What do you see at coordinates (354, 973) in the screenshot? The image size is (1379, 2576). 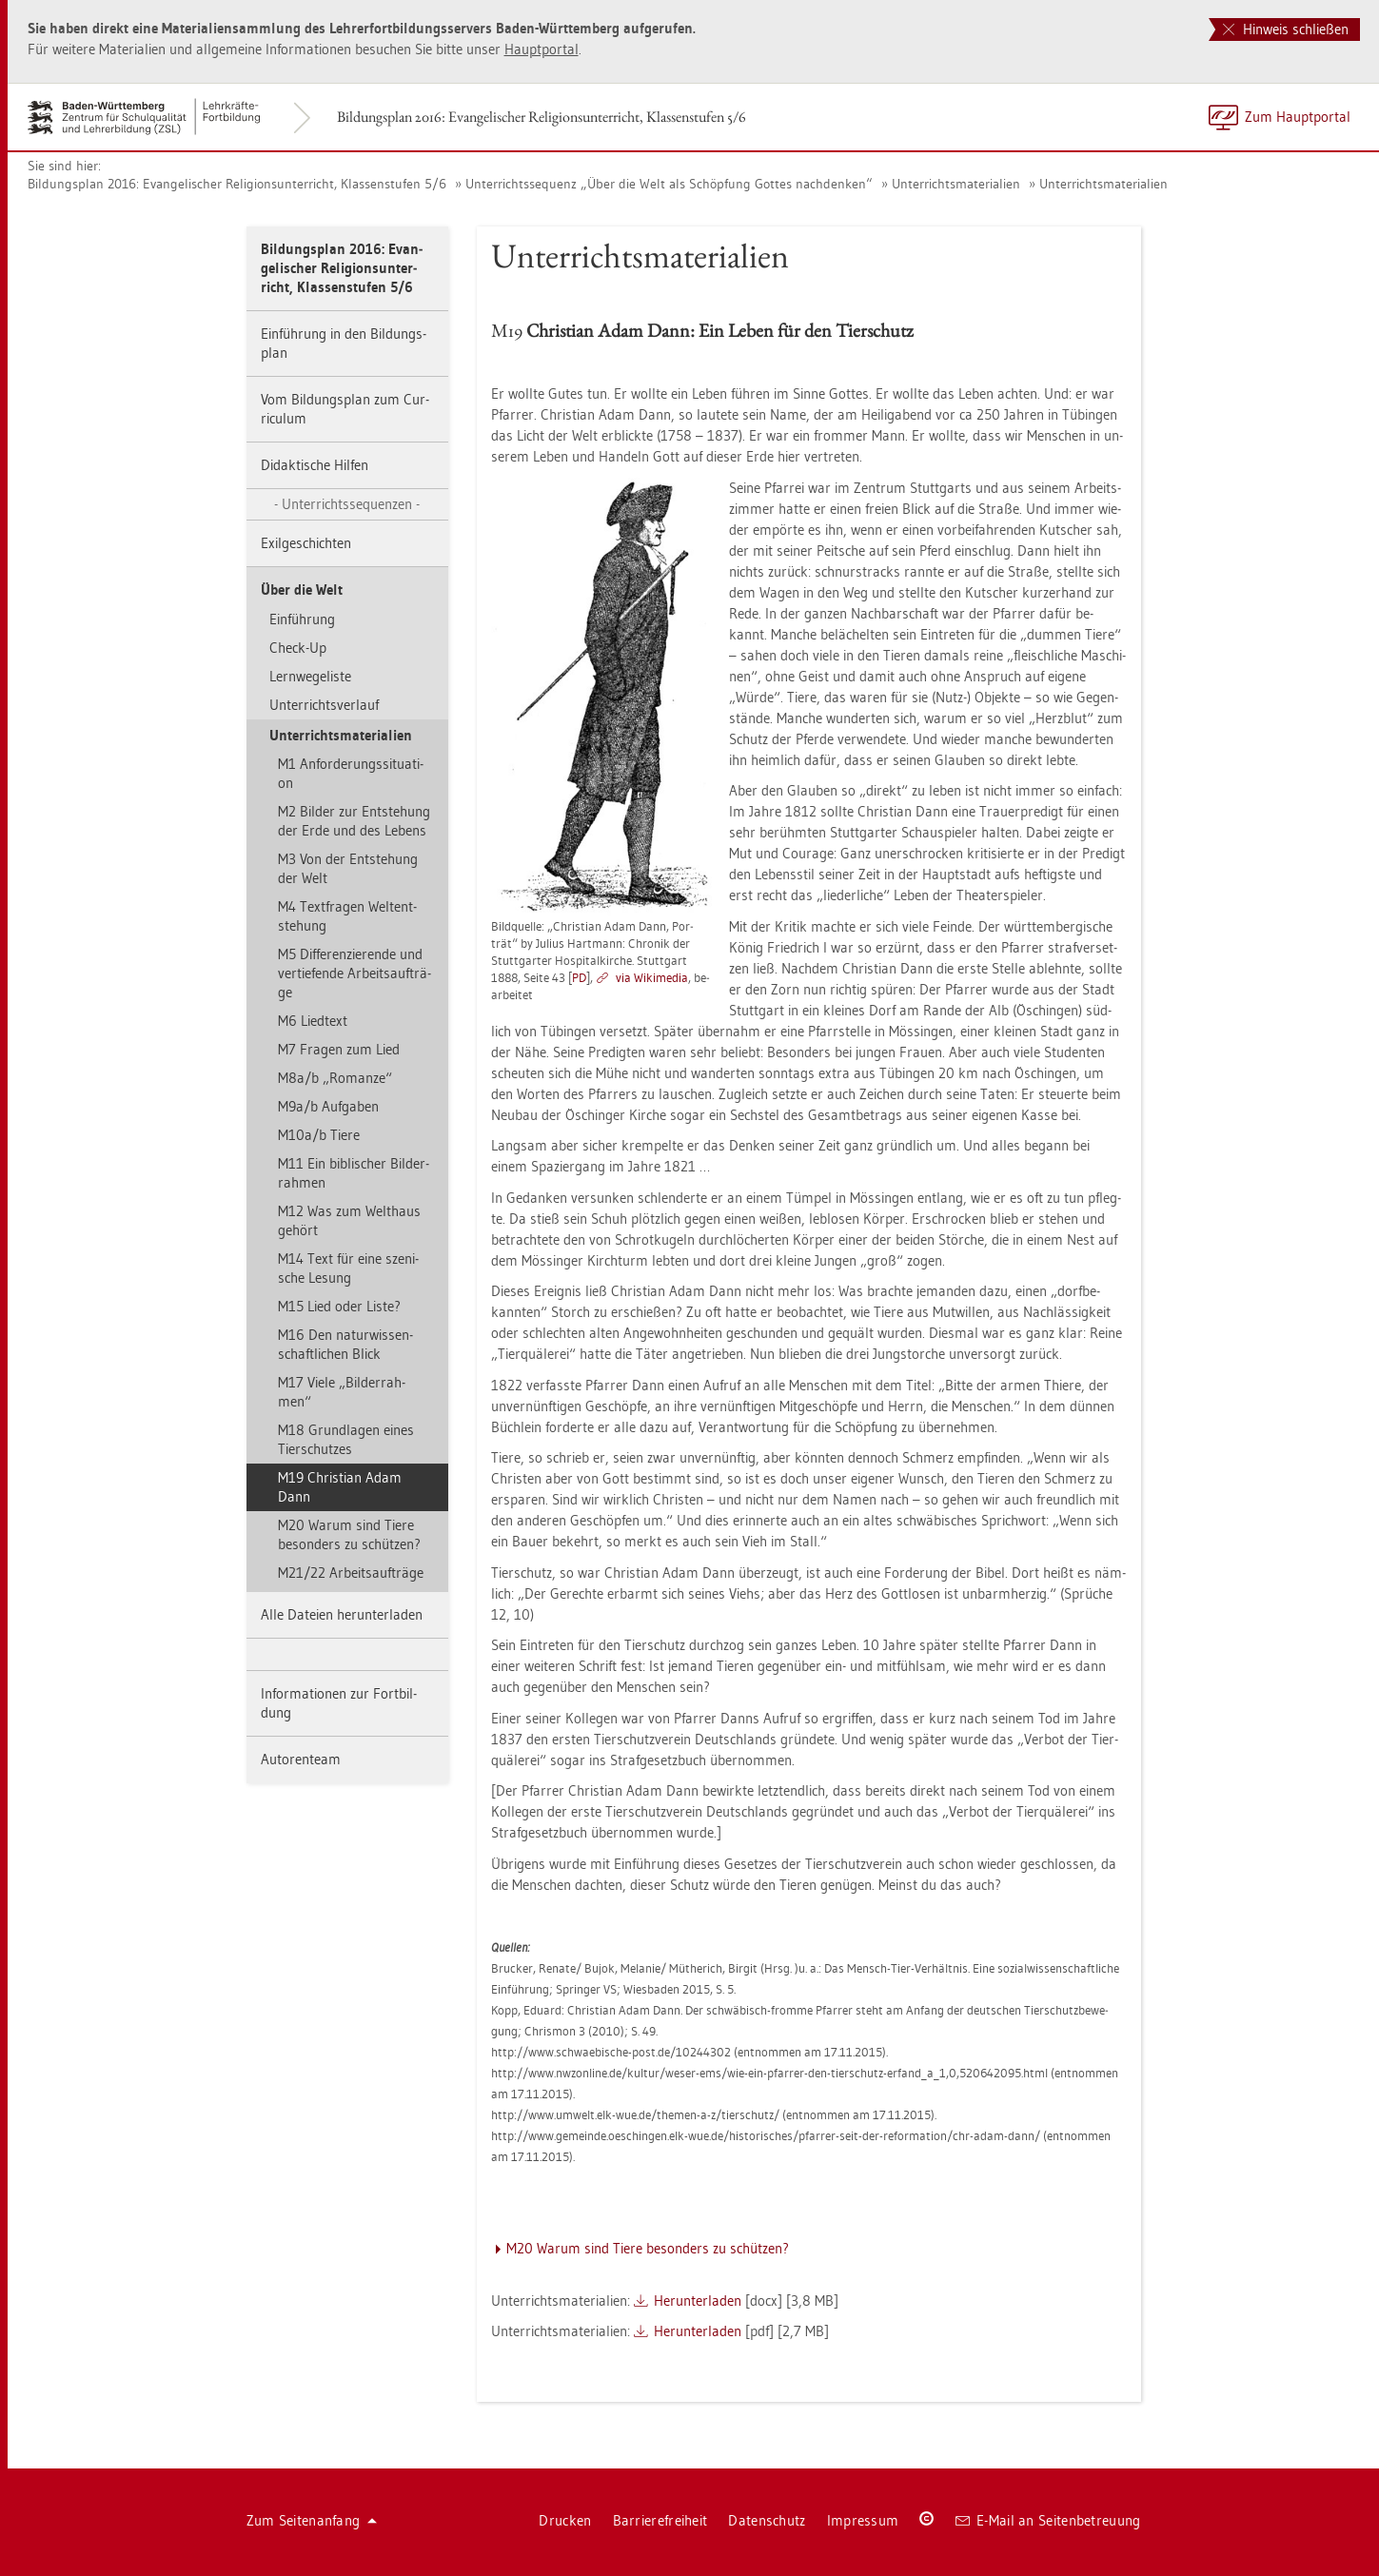 I see `M5 Dif­fe­ren­zie­ren­de und ver­tie­fen­de Ar­beits­auf­trä­ge` at bounding box center [354, 973].